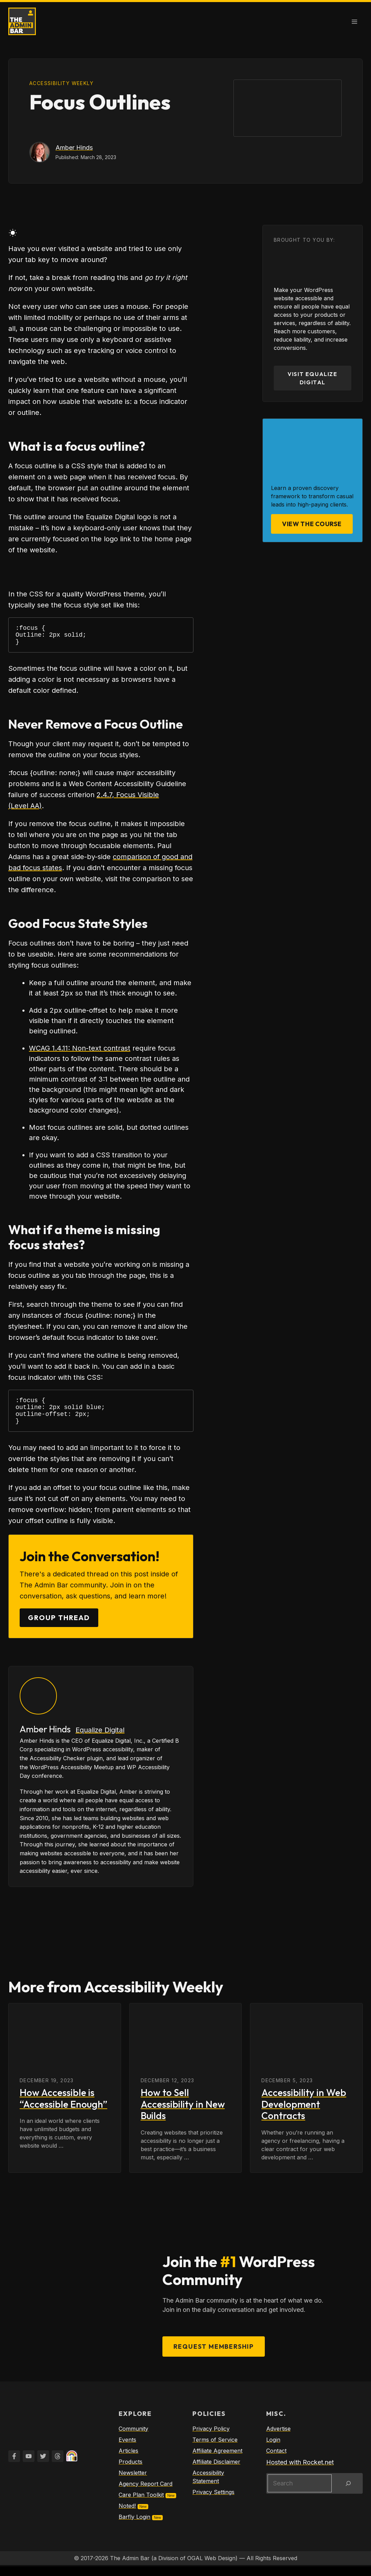  I want to click on [Facebook], so click(14, 2466).